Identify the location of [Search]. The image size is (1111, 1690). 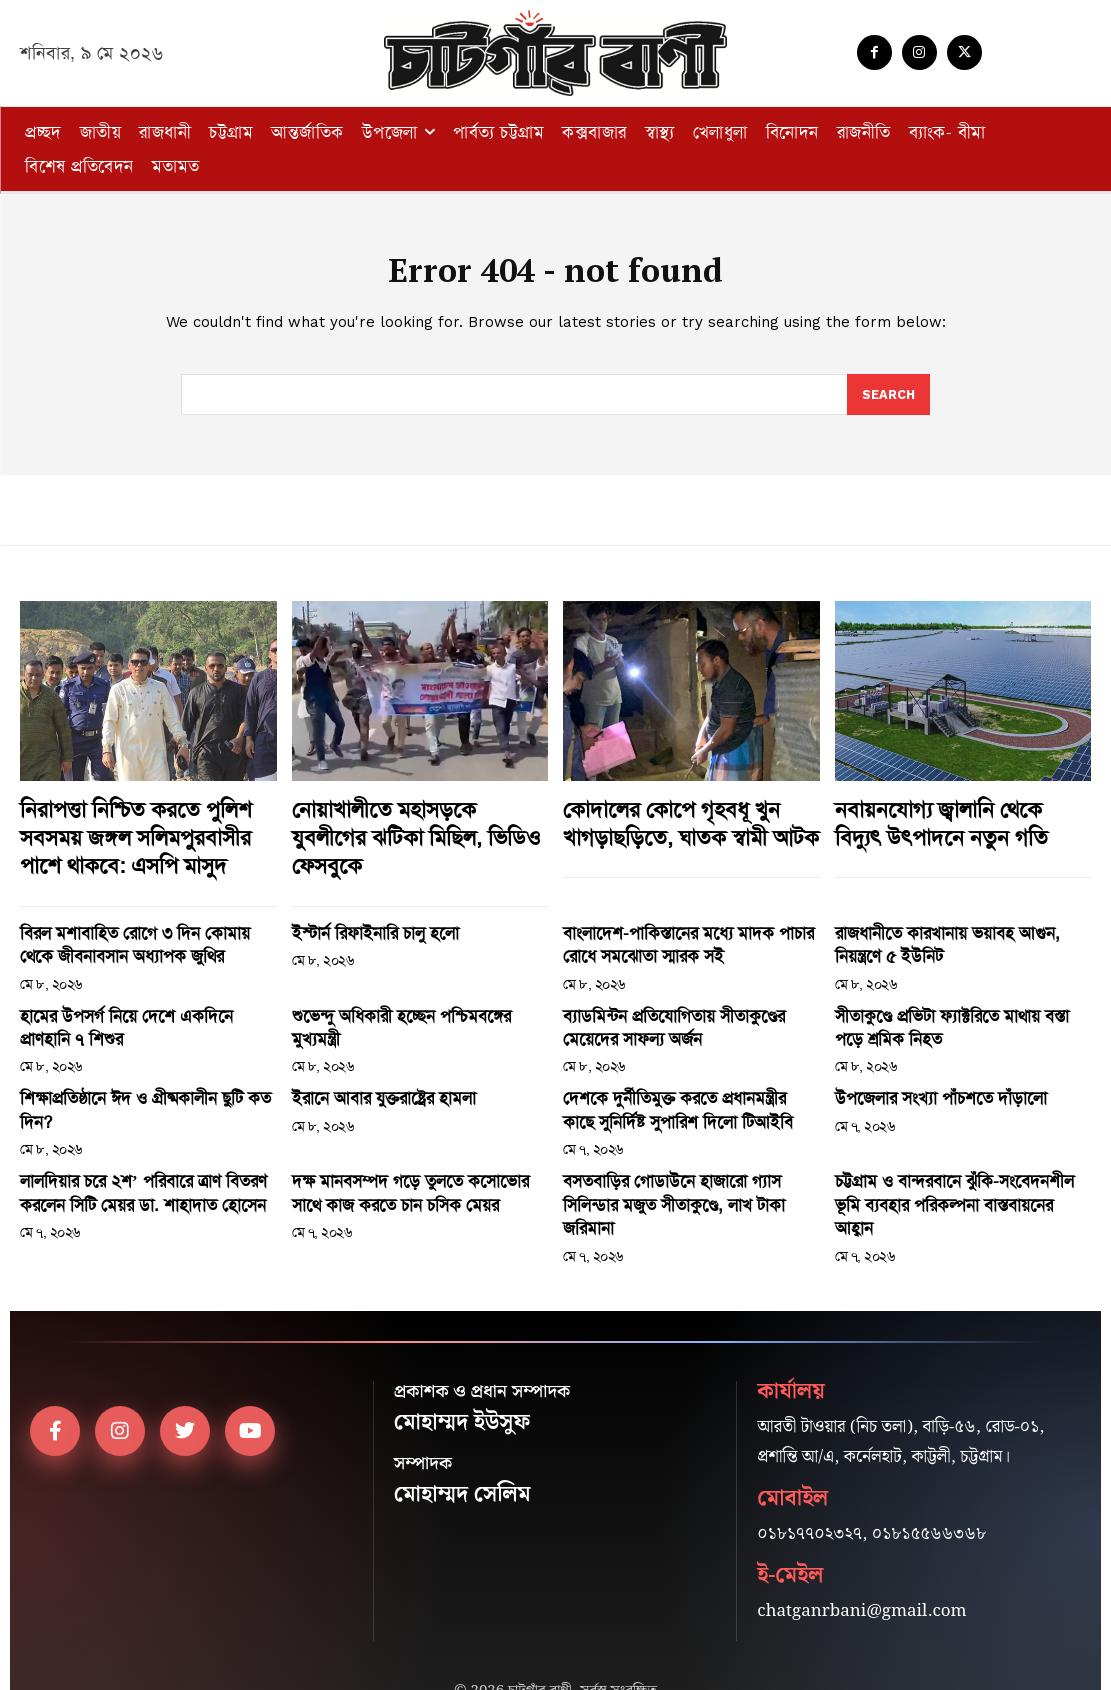
(888, 398).